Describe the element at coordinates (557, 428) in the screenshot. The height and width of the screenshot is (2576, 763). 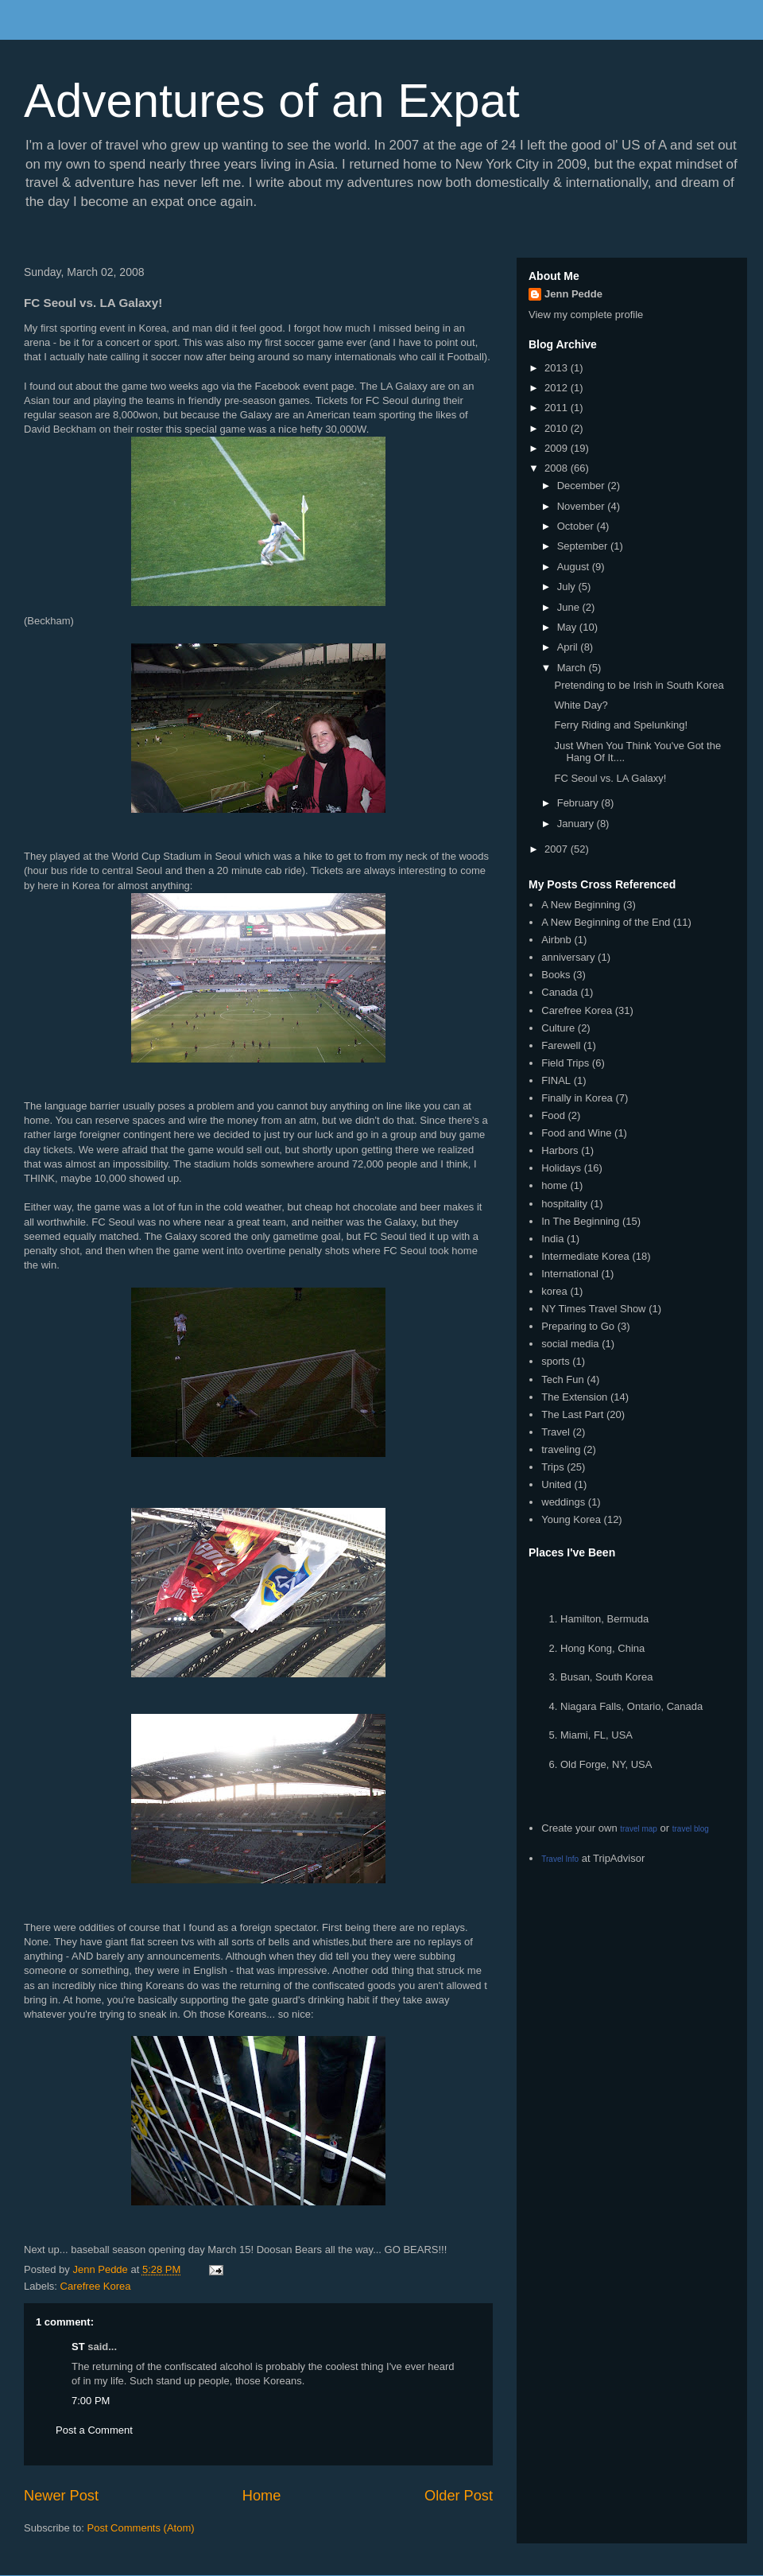
I see `2010` at that location.